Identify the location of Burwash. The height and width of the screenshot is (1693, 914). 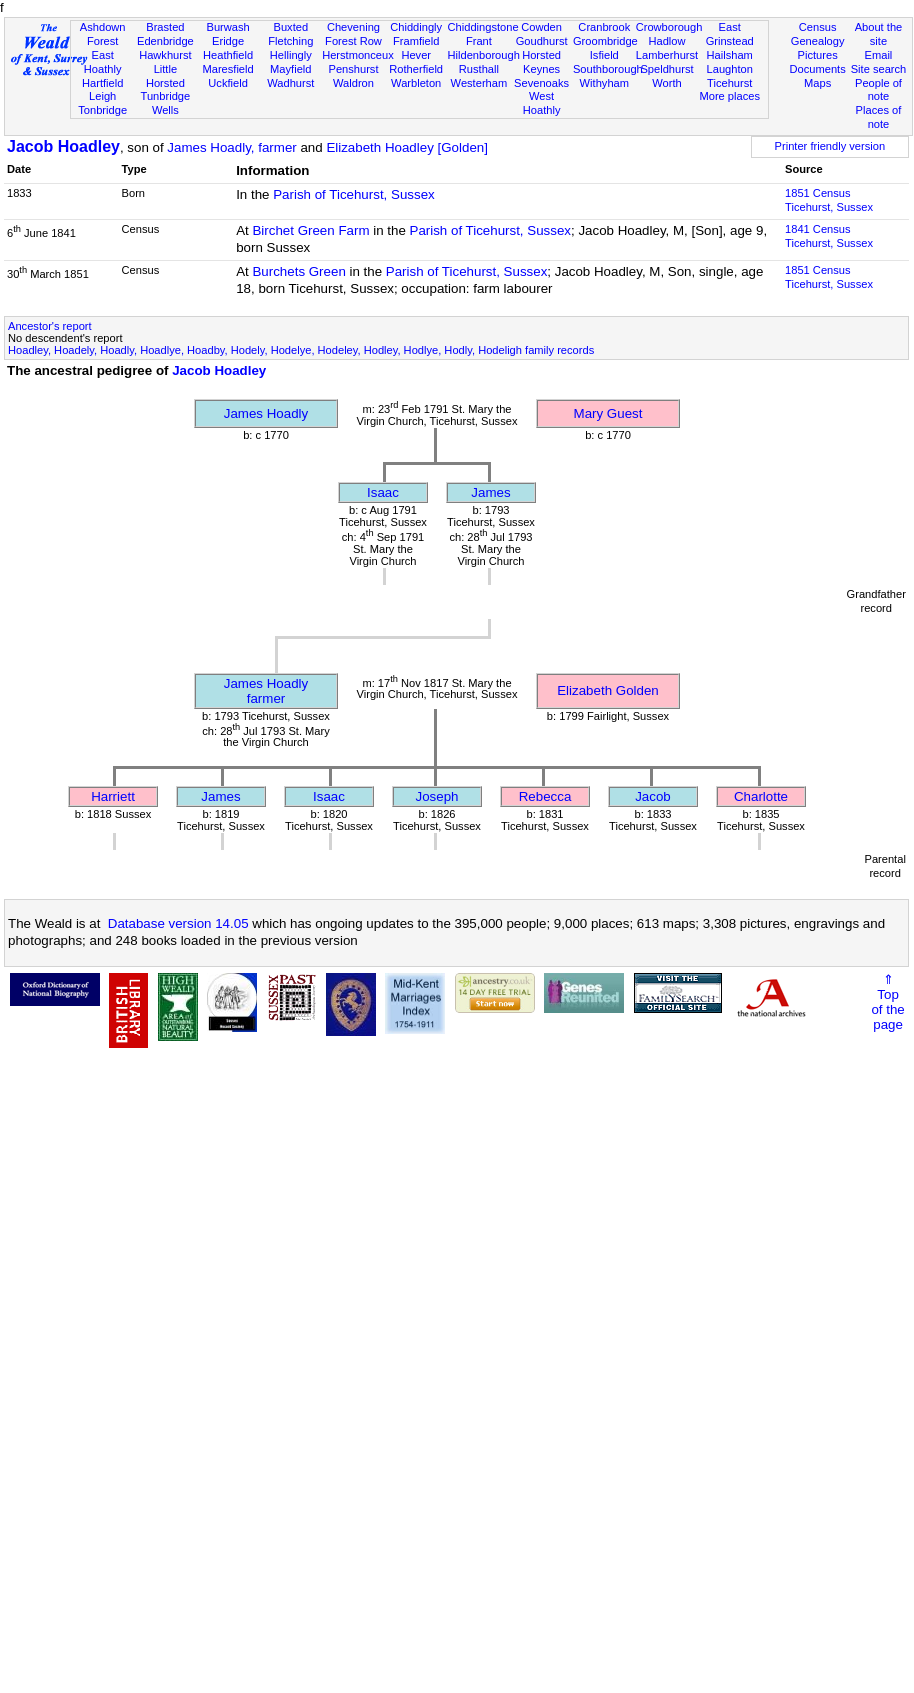
(227, 27).